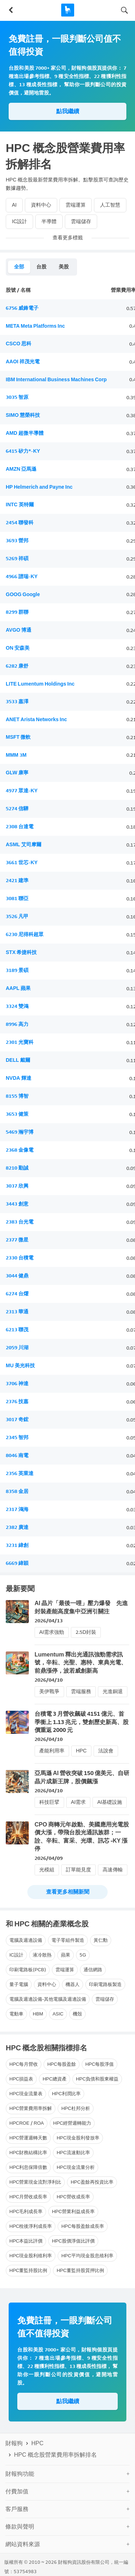 This screenshot has height=2576, width=135. I want to click on 資料中心, so click(41, 205).